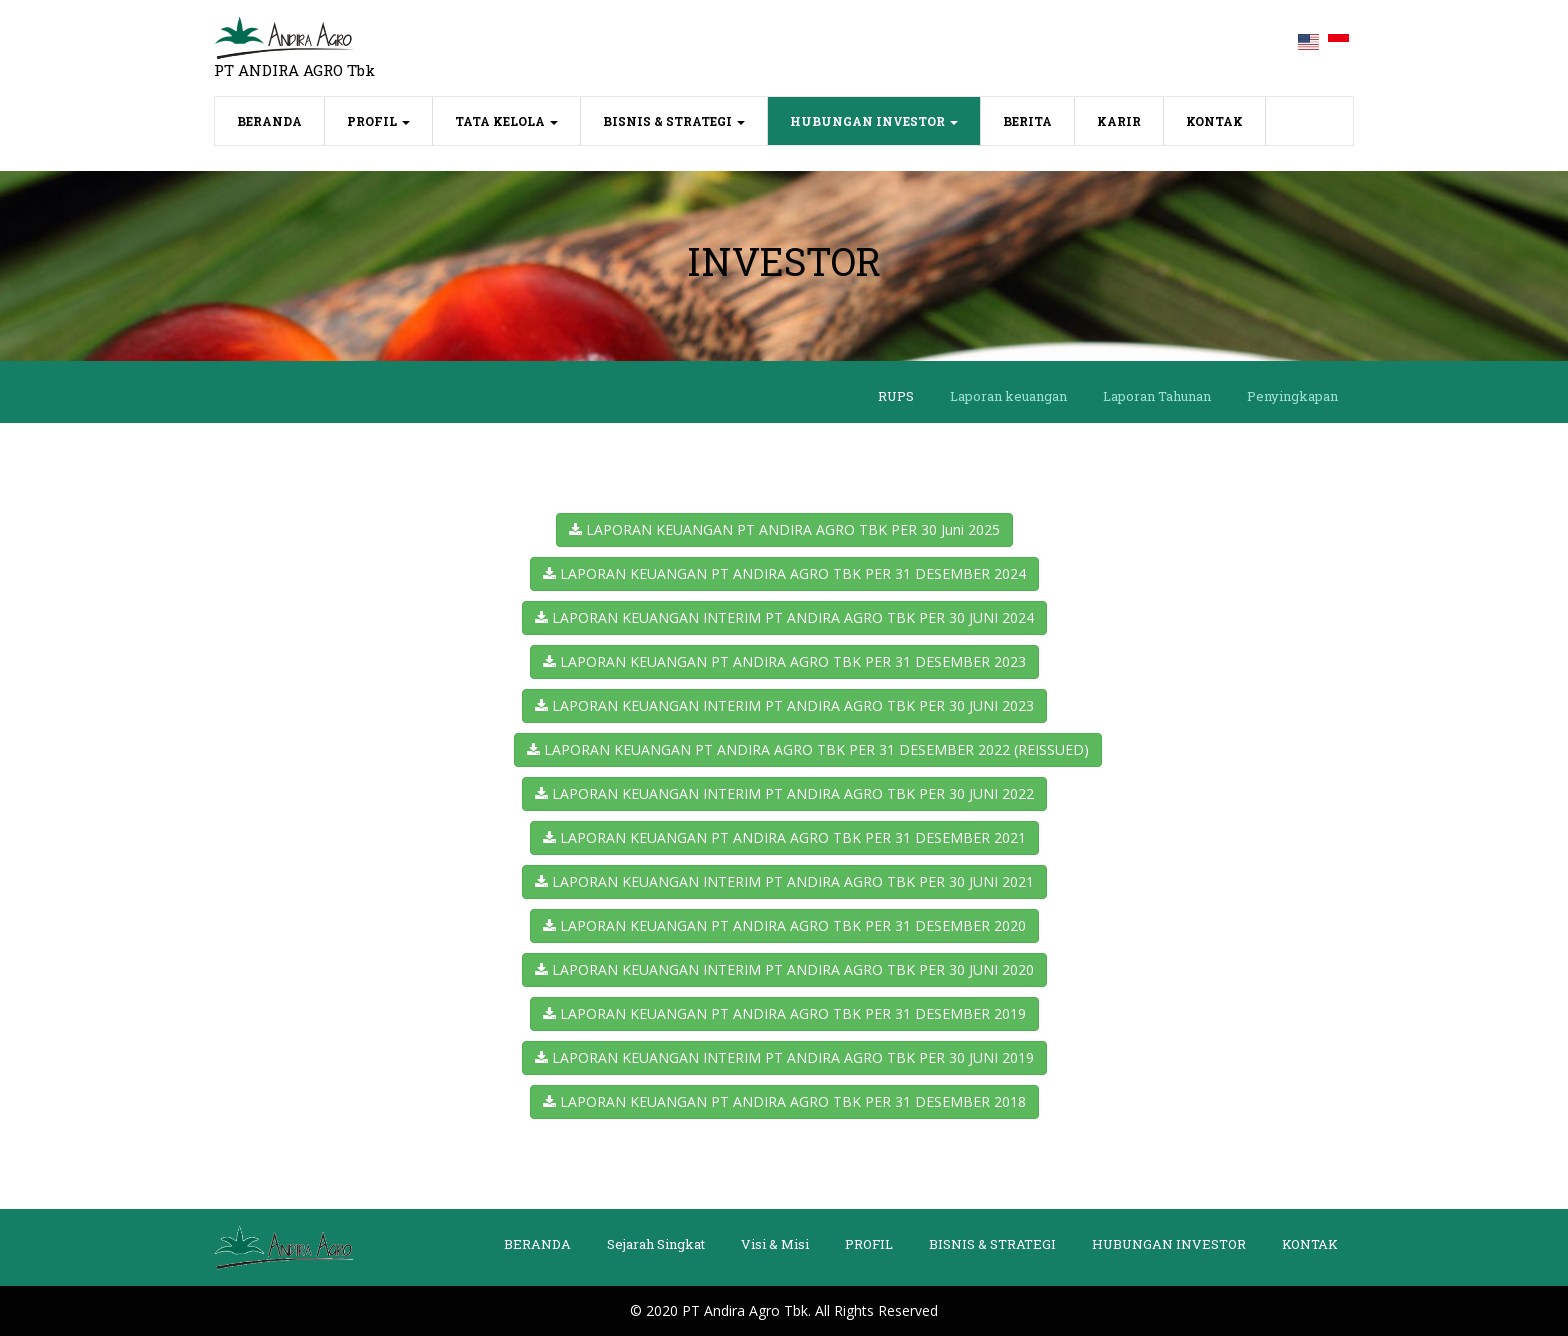 The width and height of the screenshot is (1568, 1336). Describe the element at coordinates (896, 396) in the screenshot. I see `RUPS` at that location.